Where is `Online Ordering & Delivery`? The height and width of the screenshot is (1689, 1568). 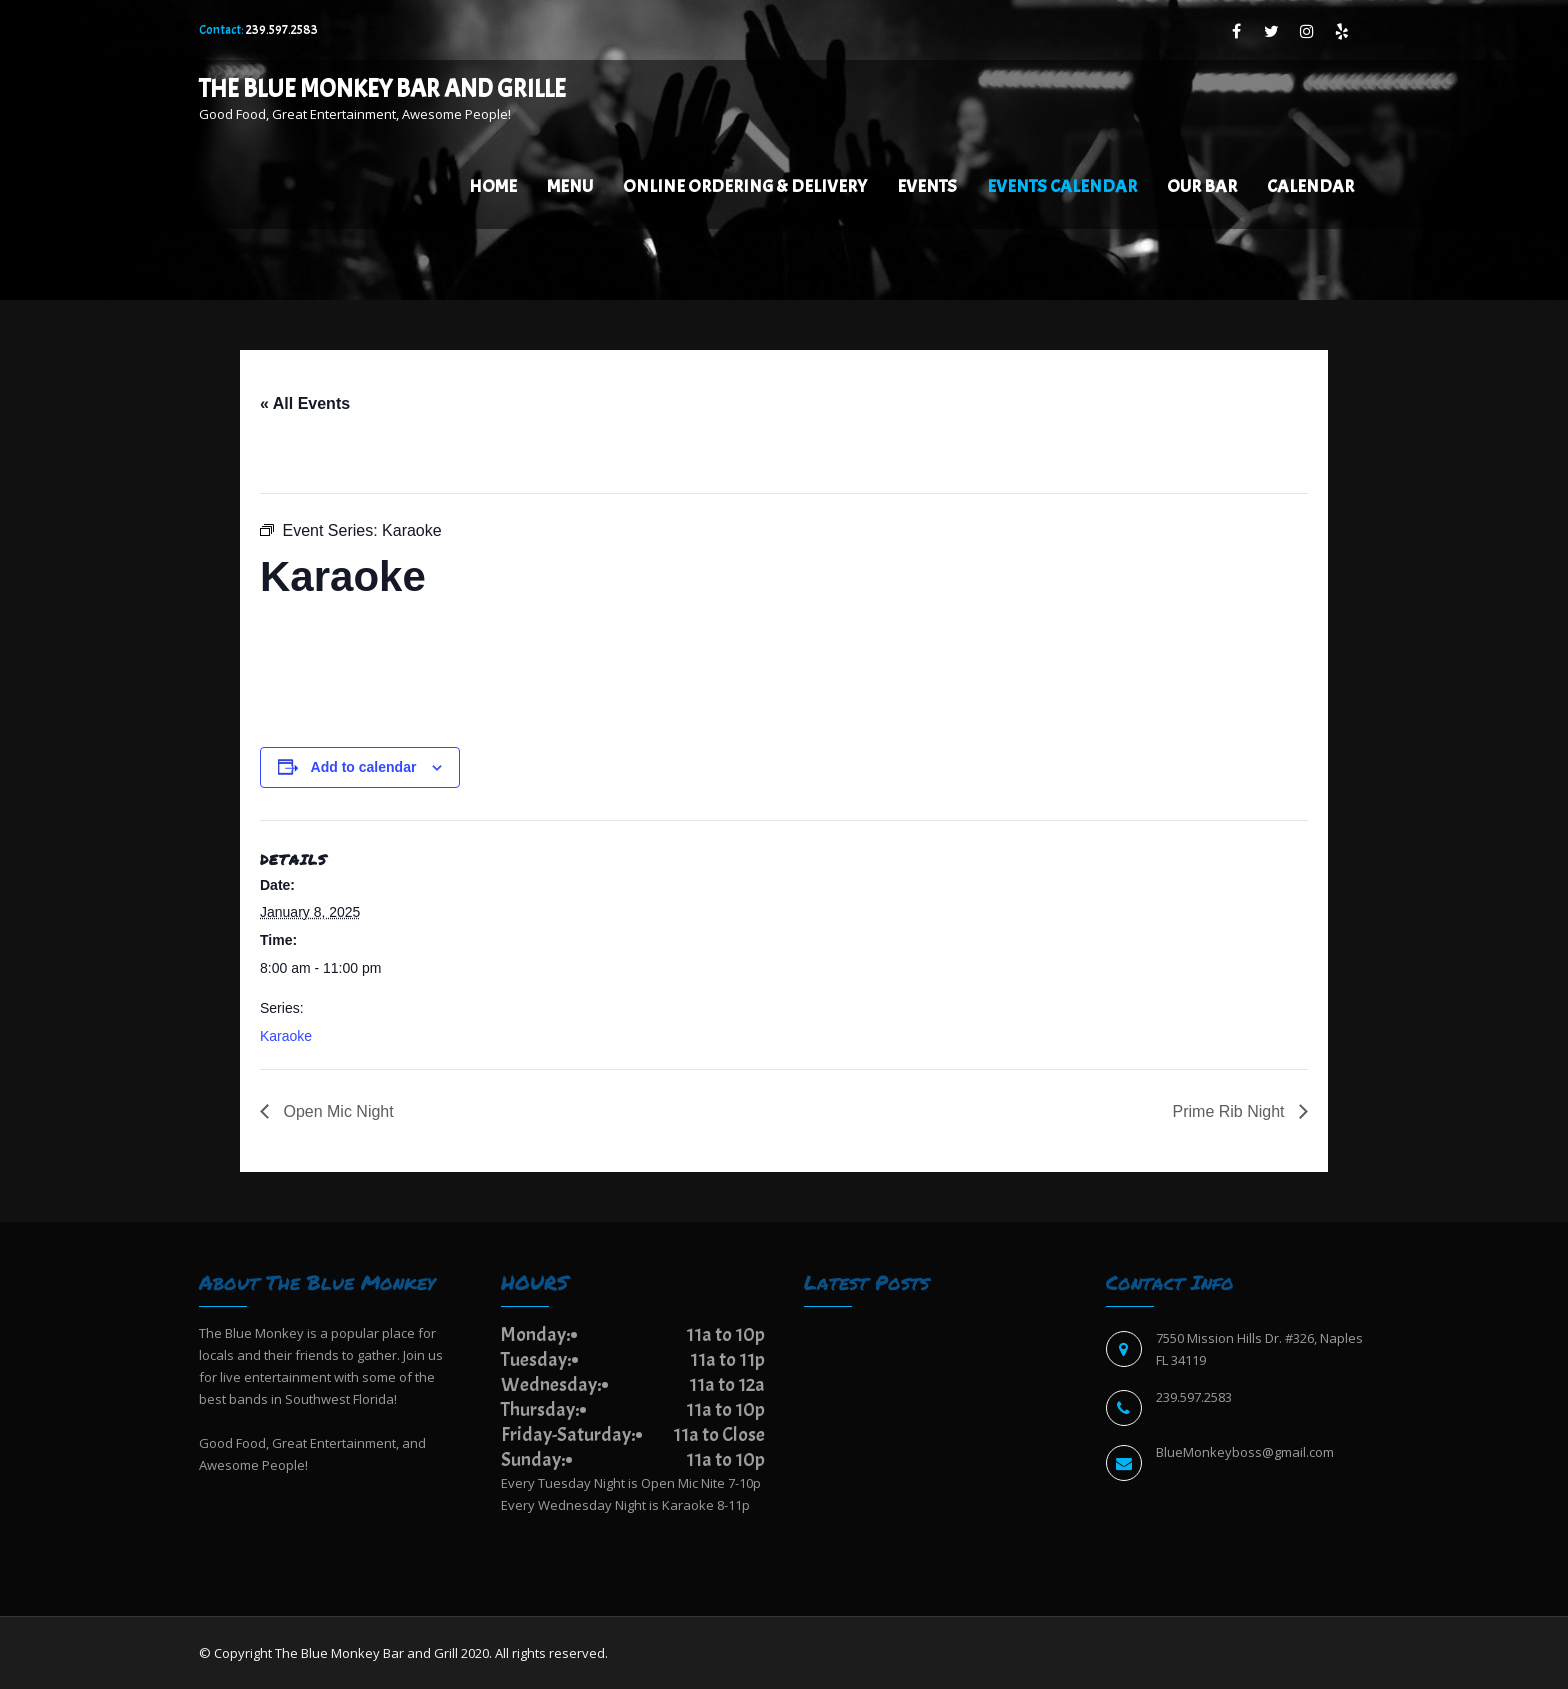
Online Ordering & Delivery is located at coordinates (745, 186).